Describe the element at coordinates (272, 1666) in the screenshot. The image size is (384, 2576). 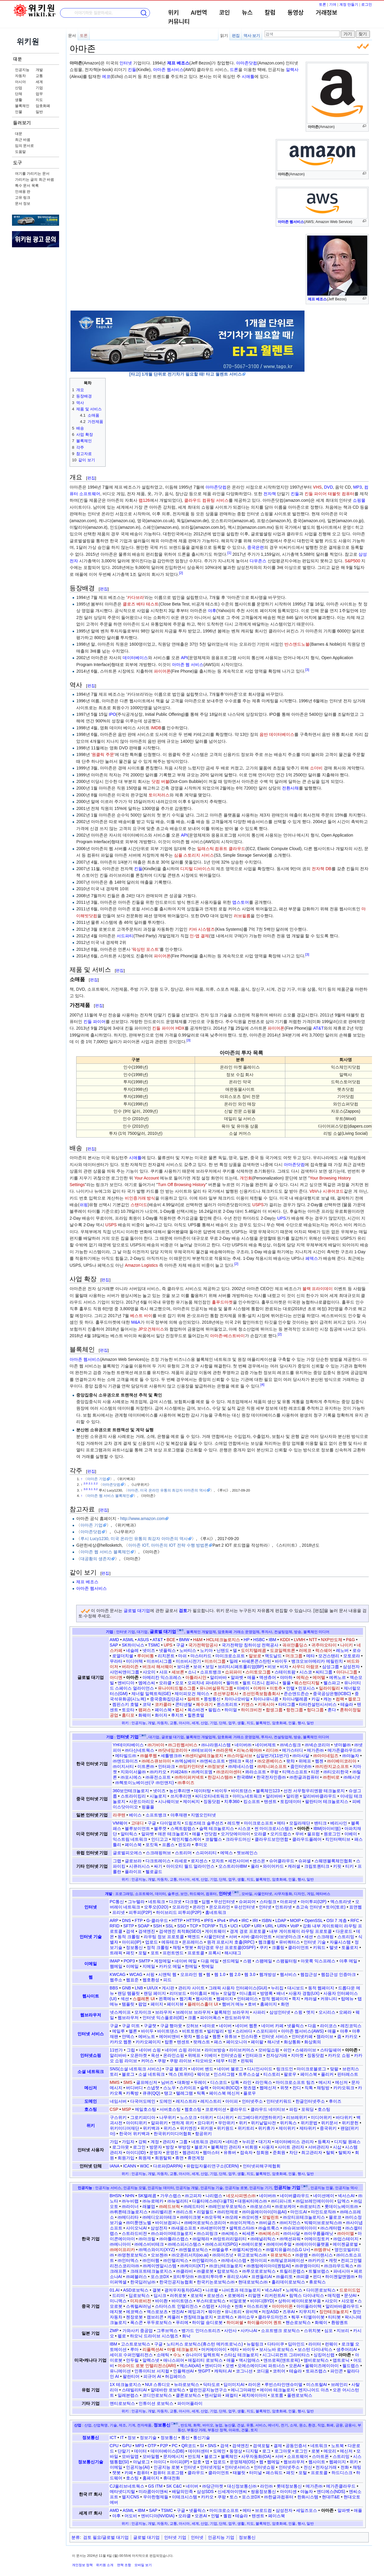
I see `비보` at that location.